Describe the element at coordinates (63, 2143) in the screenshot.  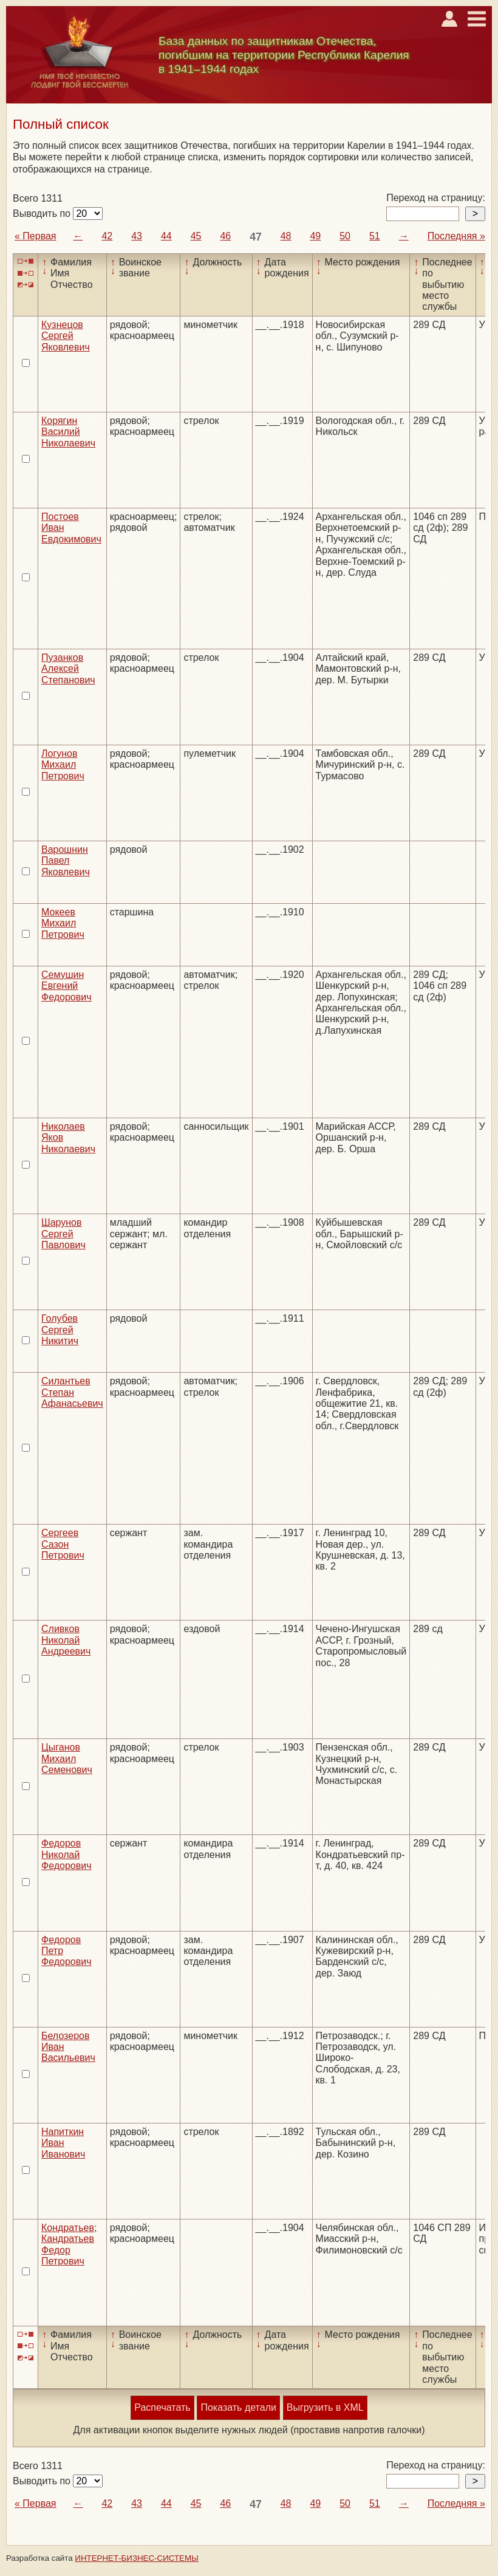
I see `Напиткин Иван Иванович` at that location.